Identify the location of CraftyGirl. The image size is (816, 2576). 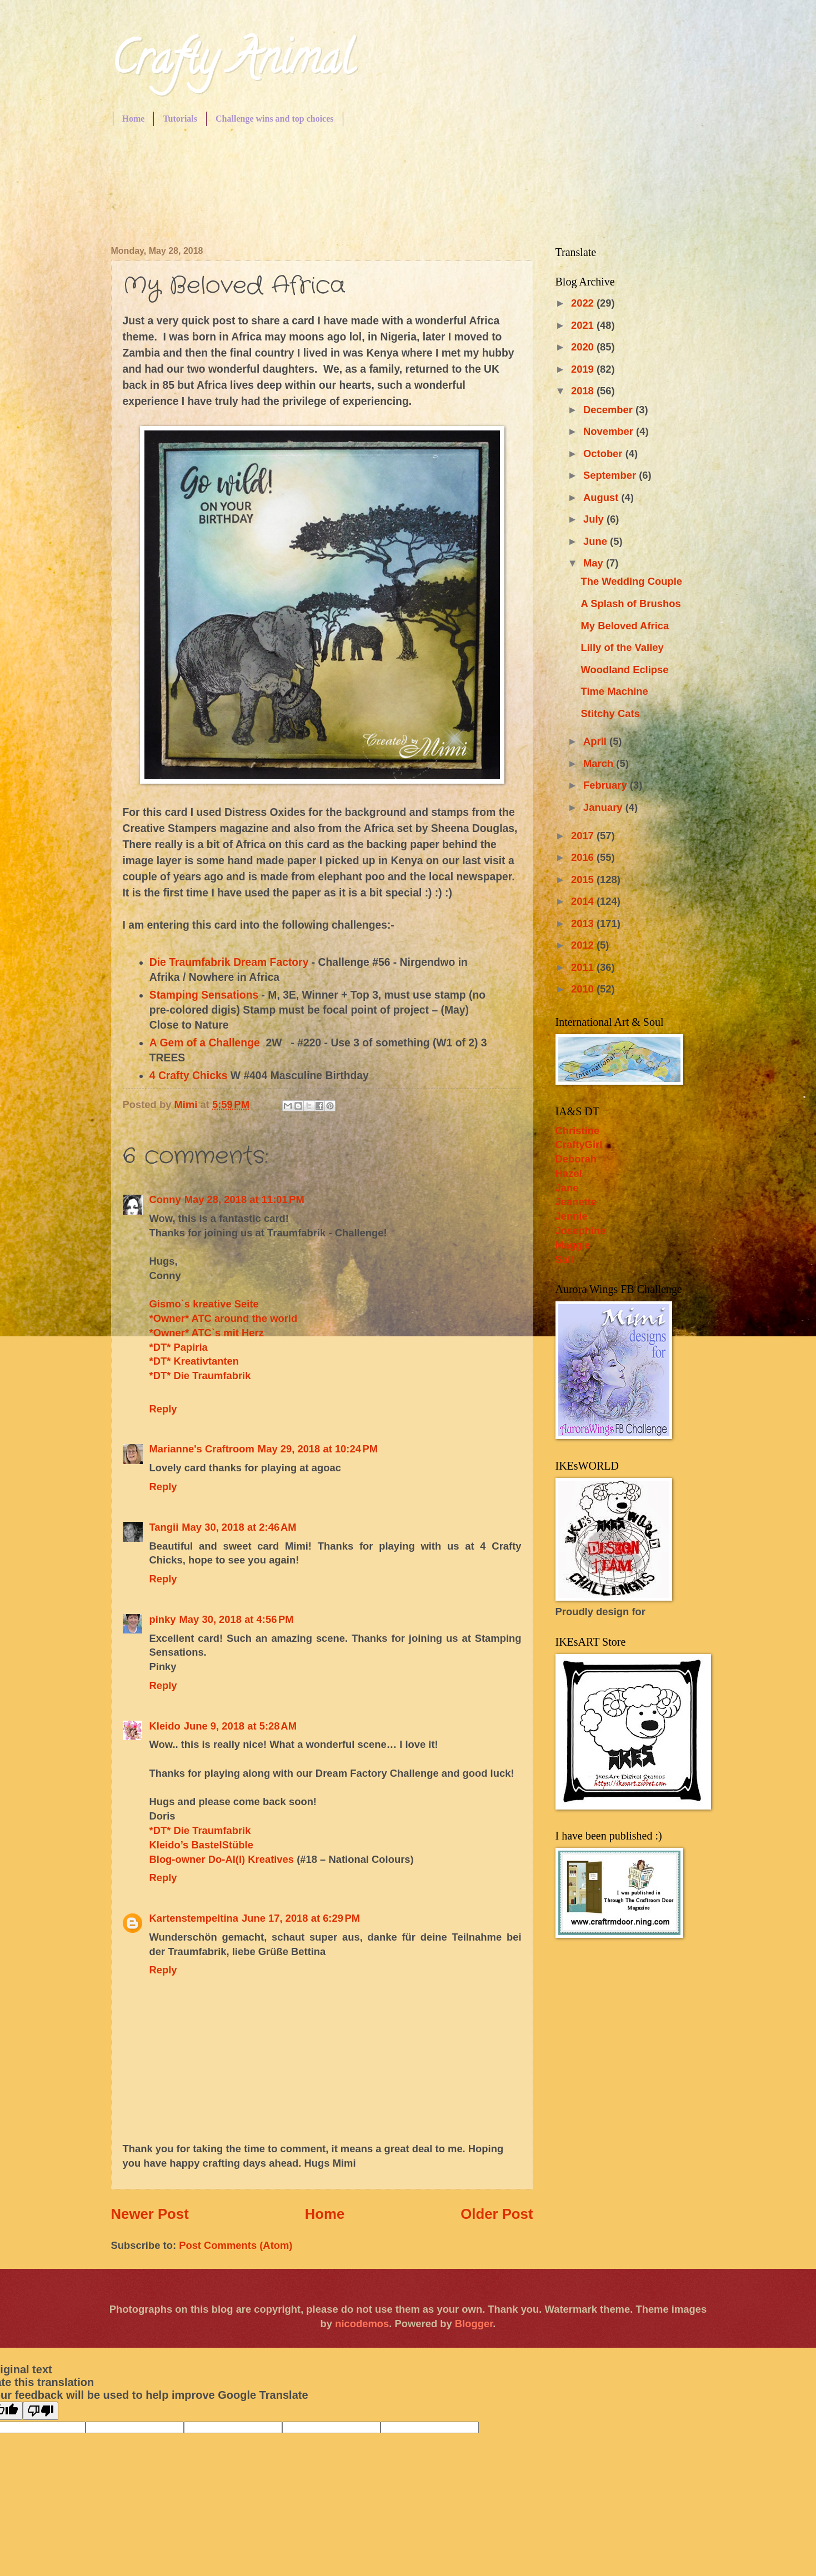
(579, 1144).